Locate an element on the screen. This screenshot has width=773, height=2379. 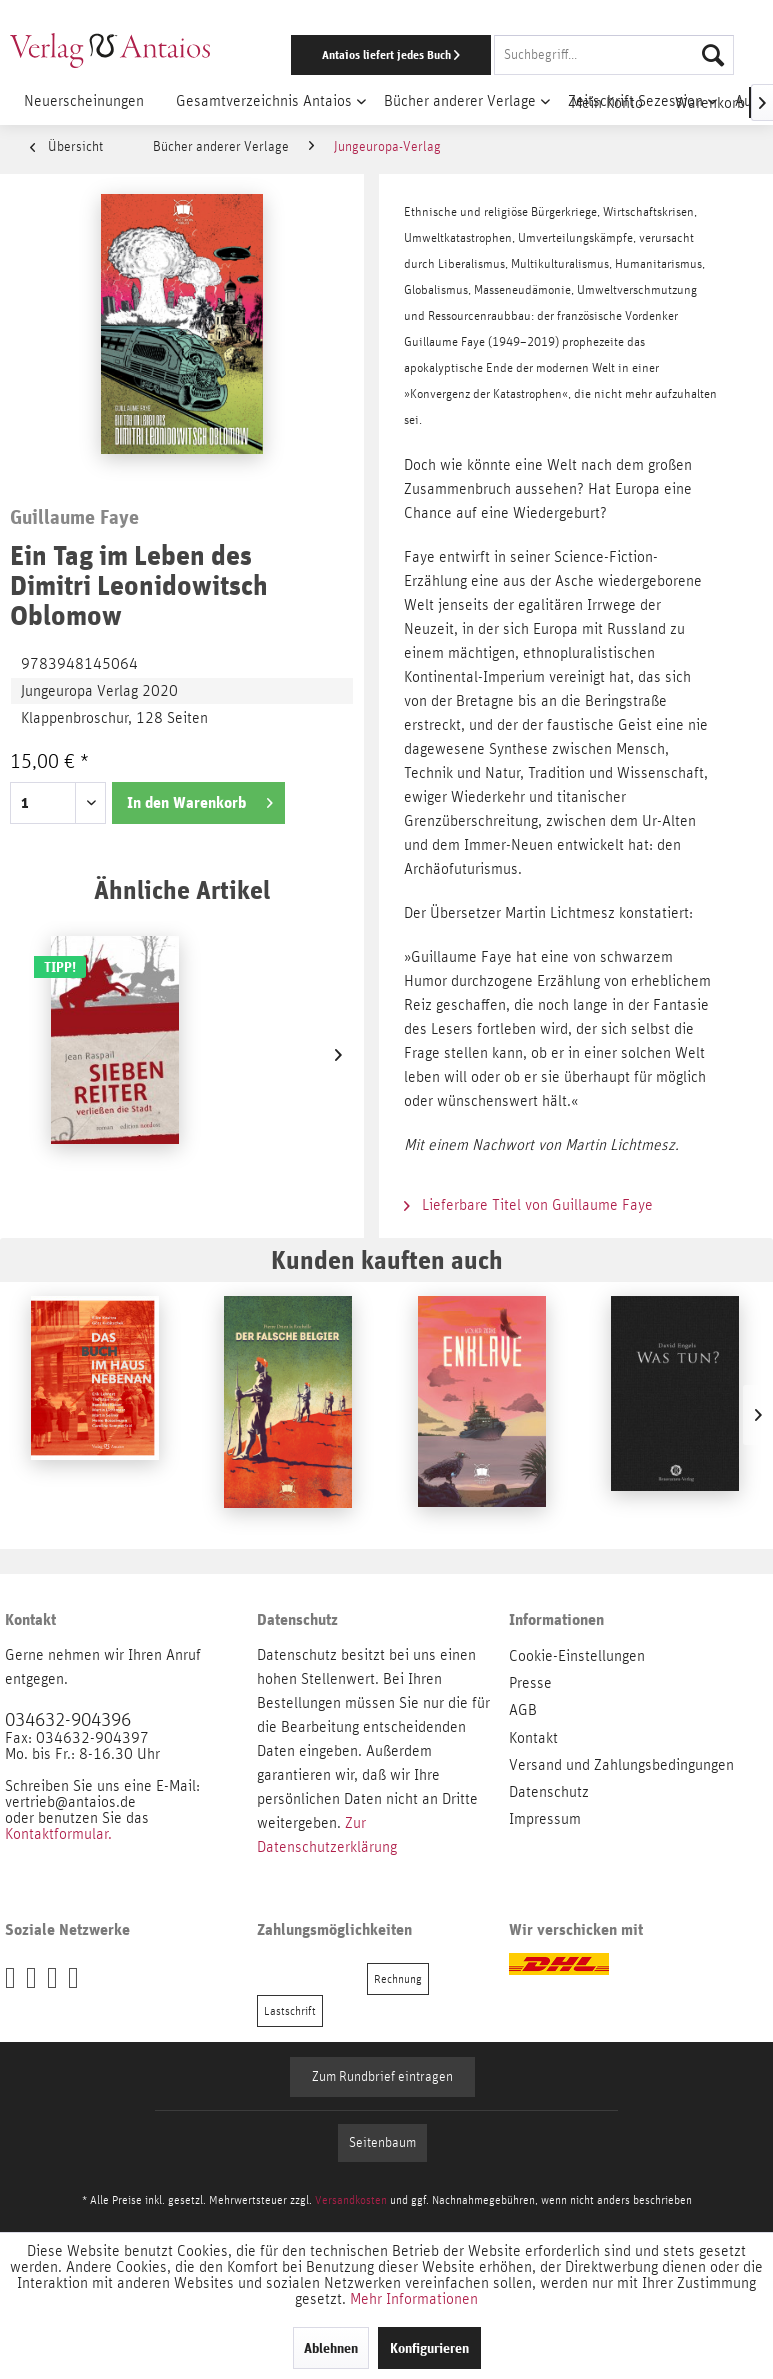
Kunden kauften auch is located at coordinates (387, 1259).